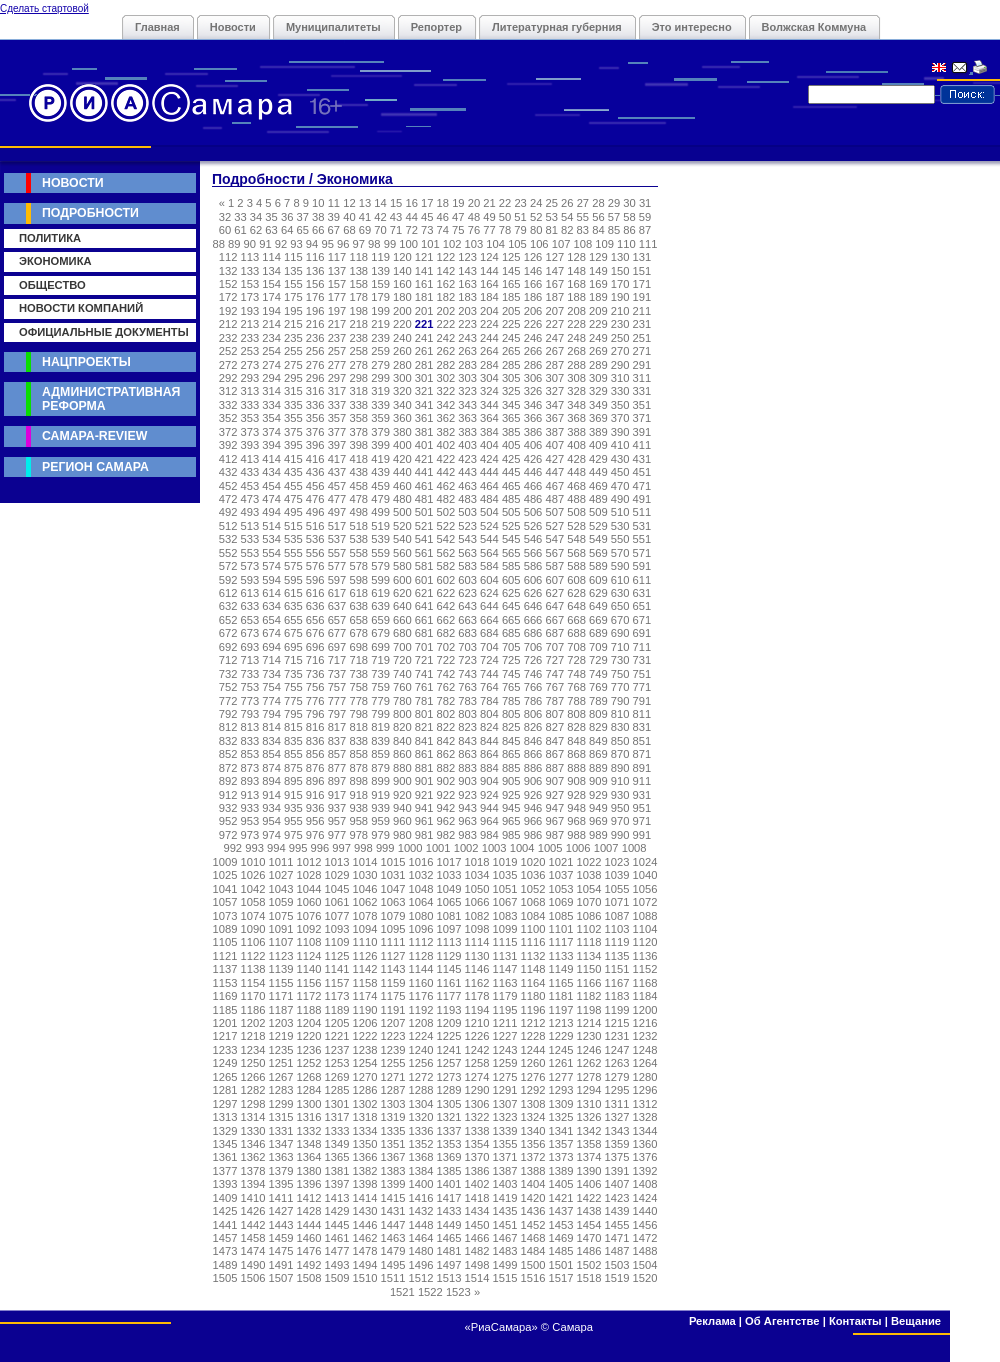 Image resolution: width=1000 pixels, height=1362 pixels. Describe the element at coordinates (645, 929) in the screenshot. I see `1104` at that location.